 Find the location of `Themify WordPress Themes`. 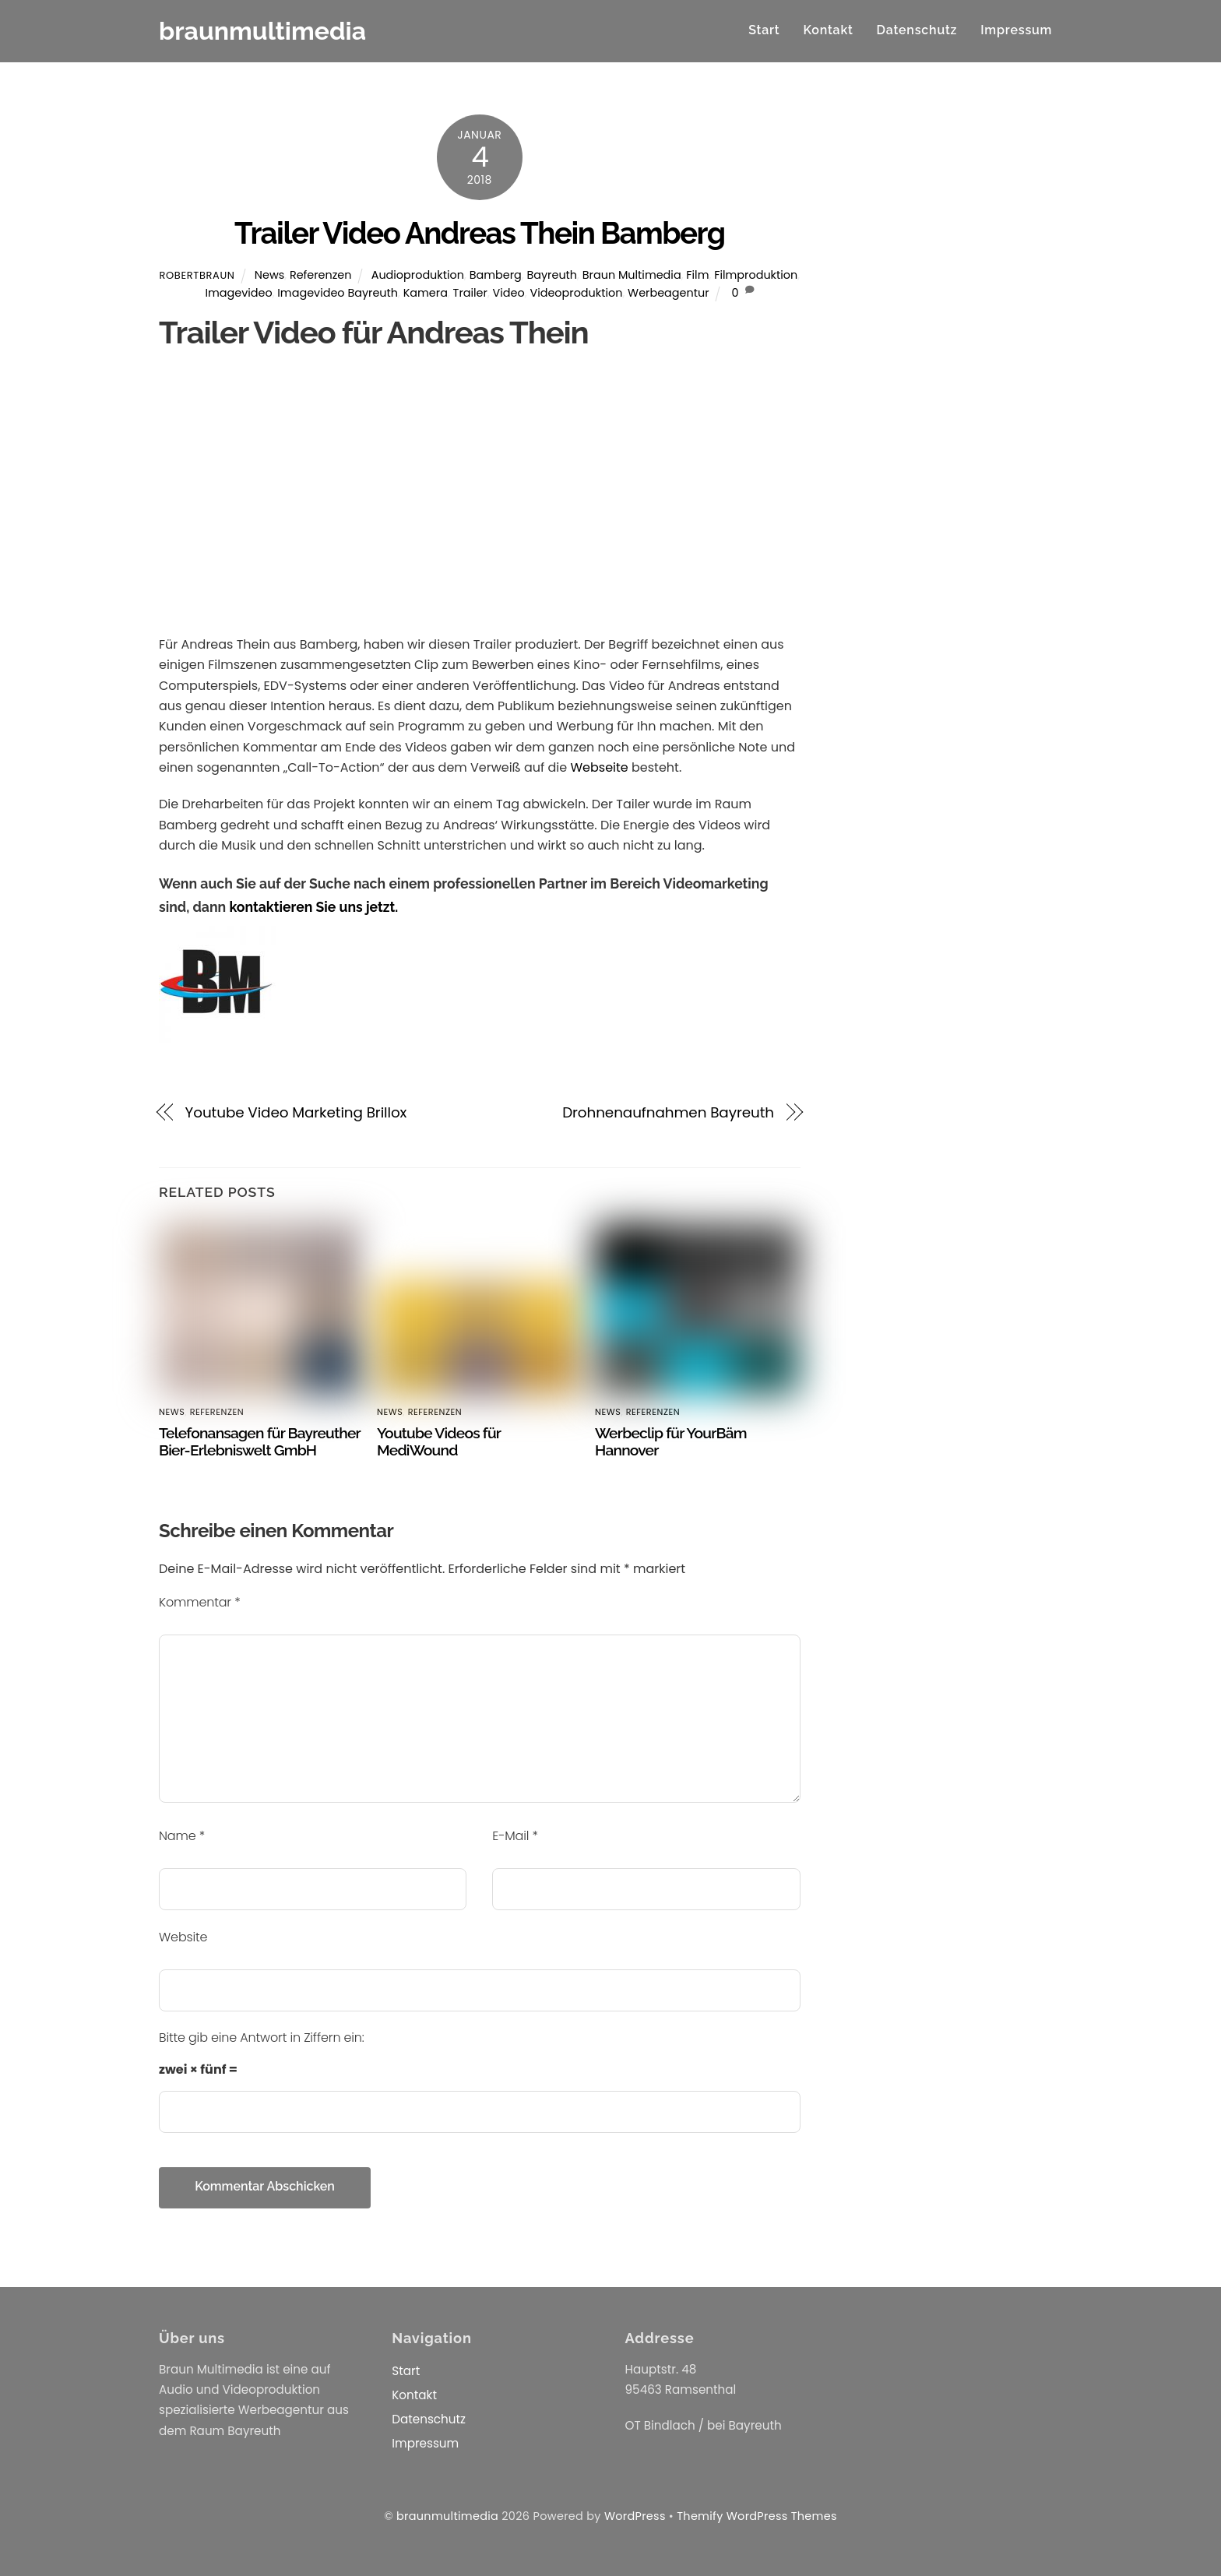

Themify WordPress Themes is located at coordinates (757, 2516).